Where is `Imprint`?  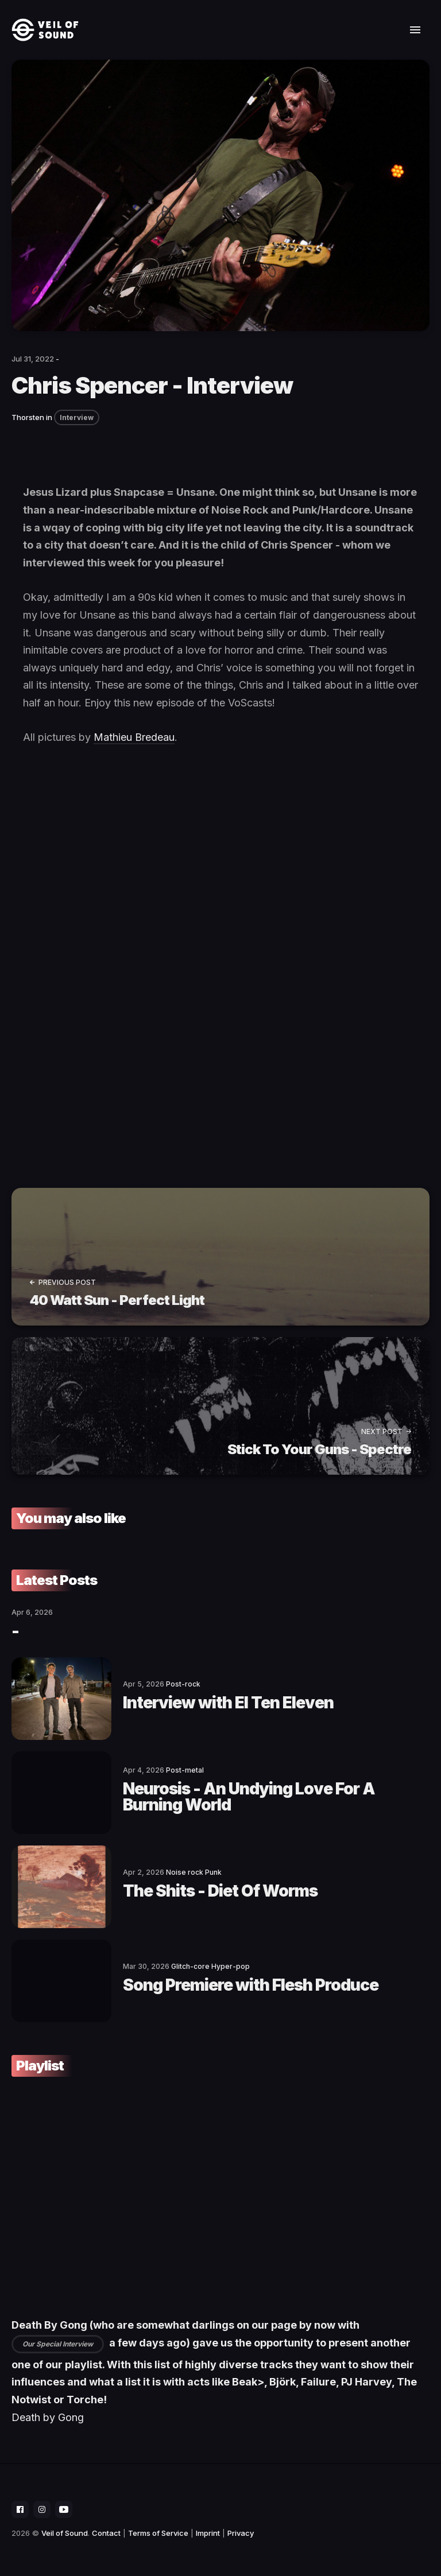 Imprint is located at coordinates (208, 2533).